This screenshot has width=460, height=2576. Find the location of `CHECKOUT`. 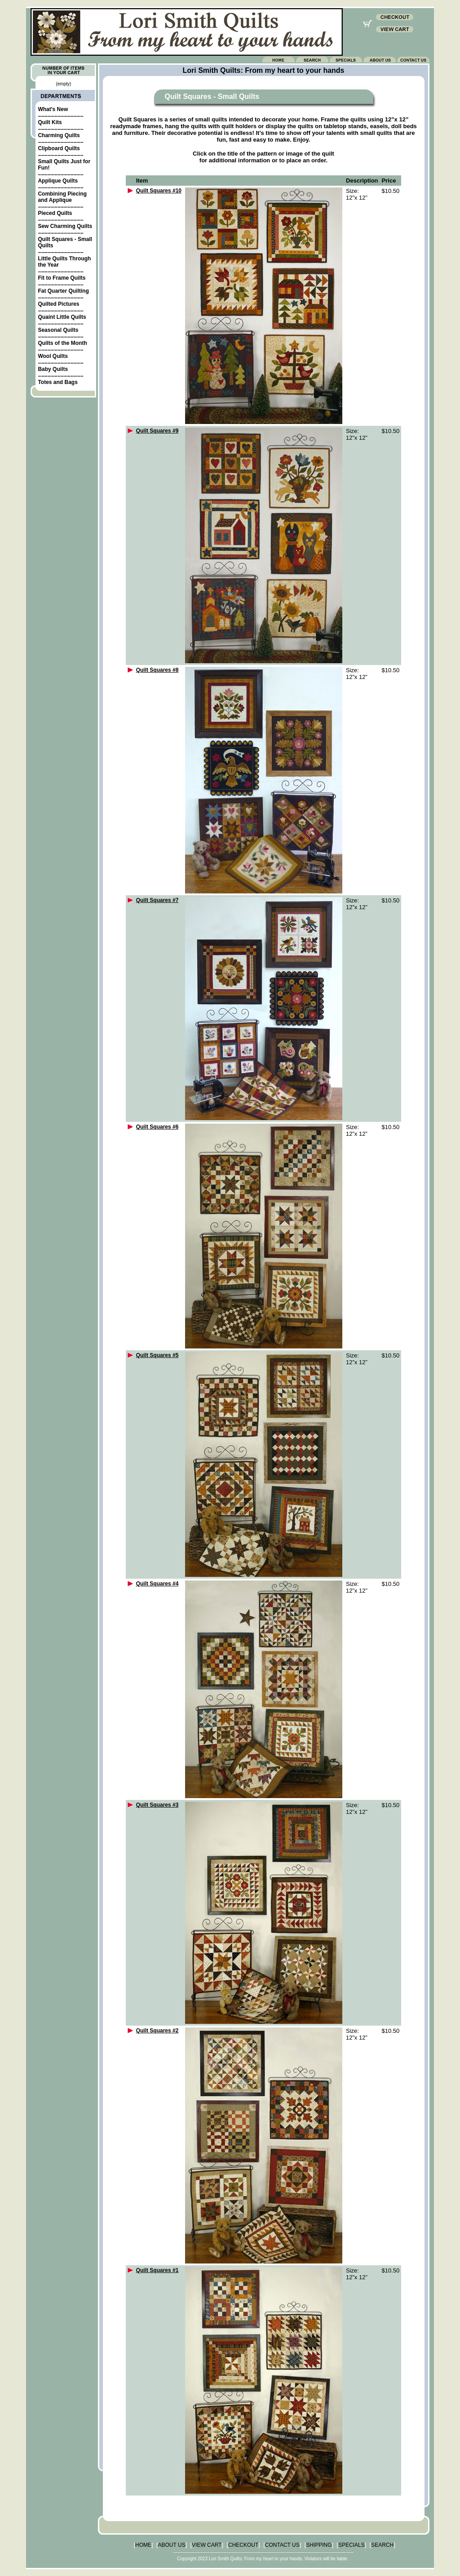

CHECKOUT is located at coordinates (243, 2545).